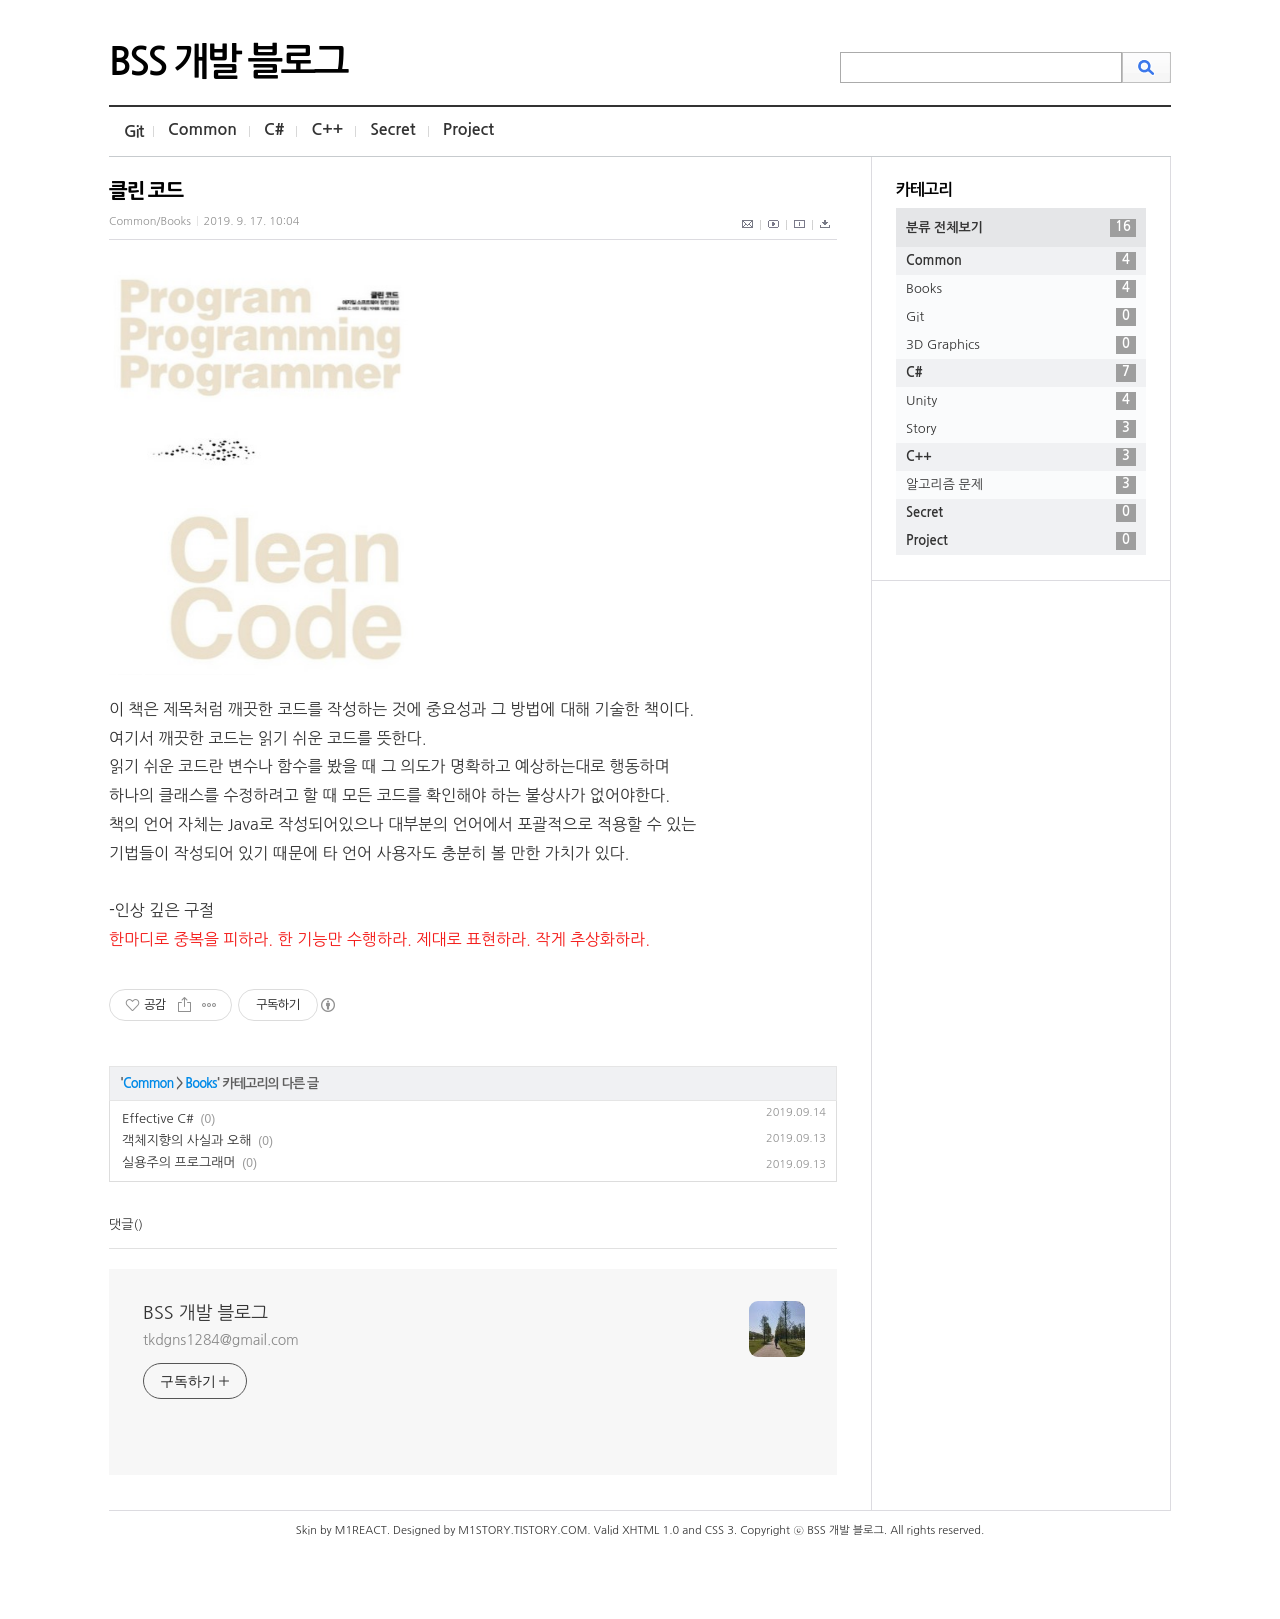 Image resolution: width=1280 pixels, height=1619 pixels. What do you see at coordinates (361, 1530) in the screenshot?
I see `M1REACT` at bounding box center [361, 1530].